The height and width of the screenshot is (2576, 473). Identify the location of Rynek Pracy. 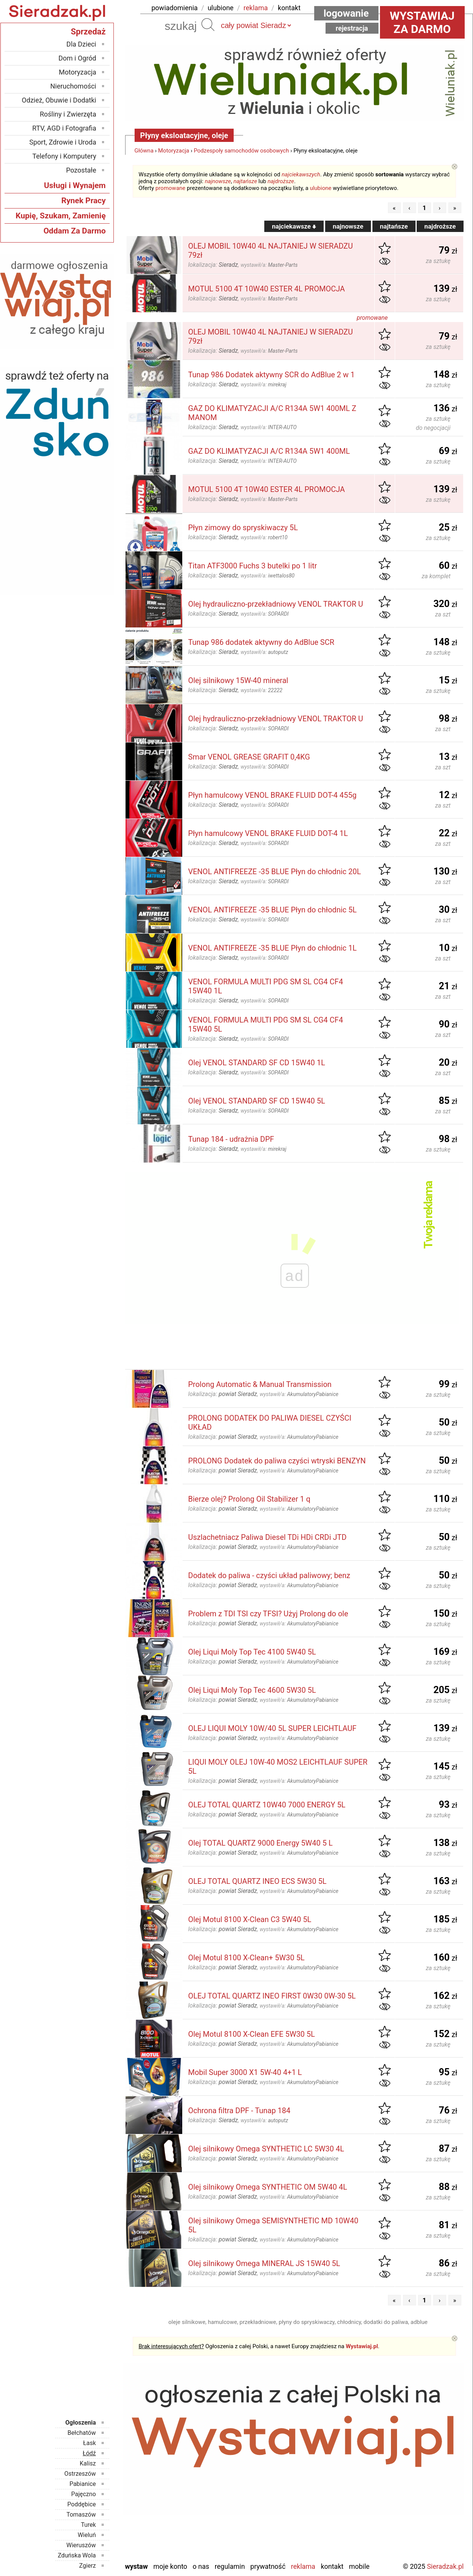
(83, 200).